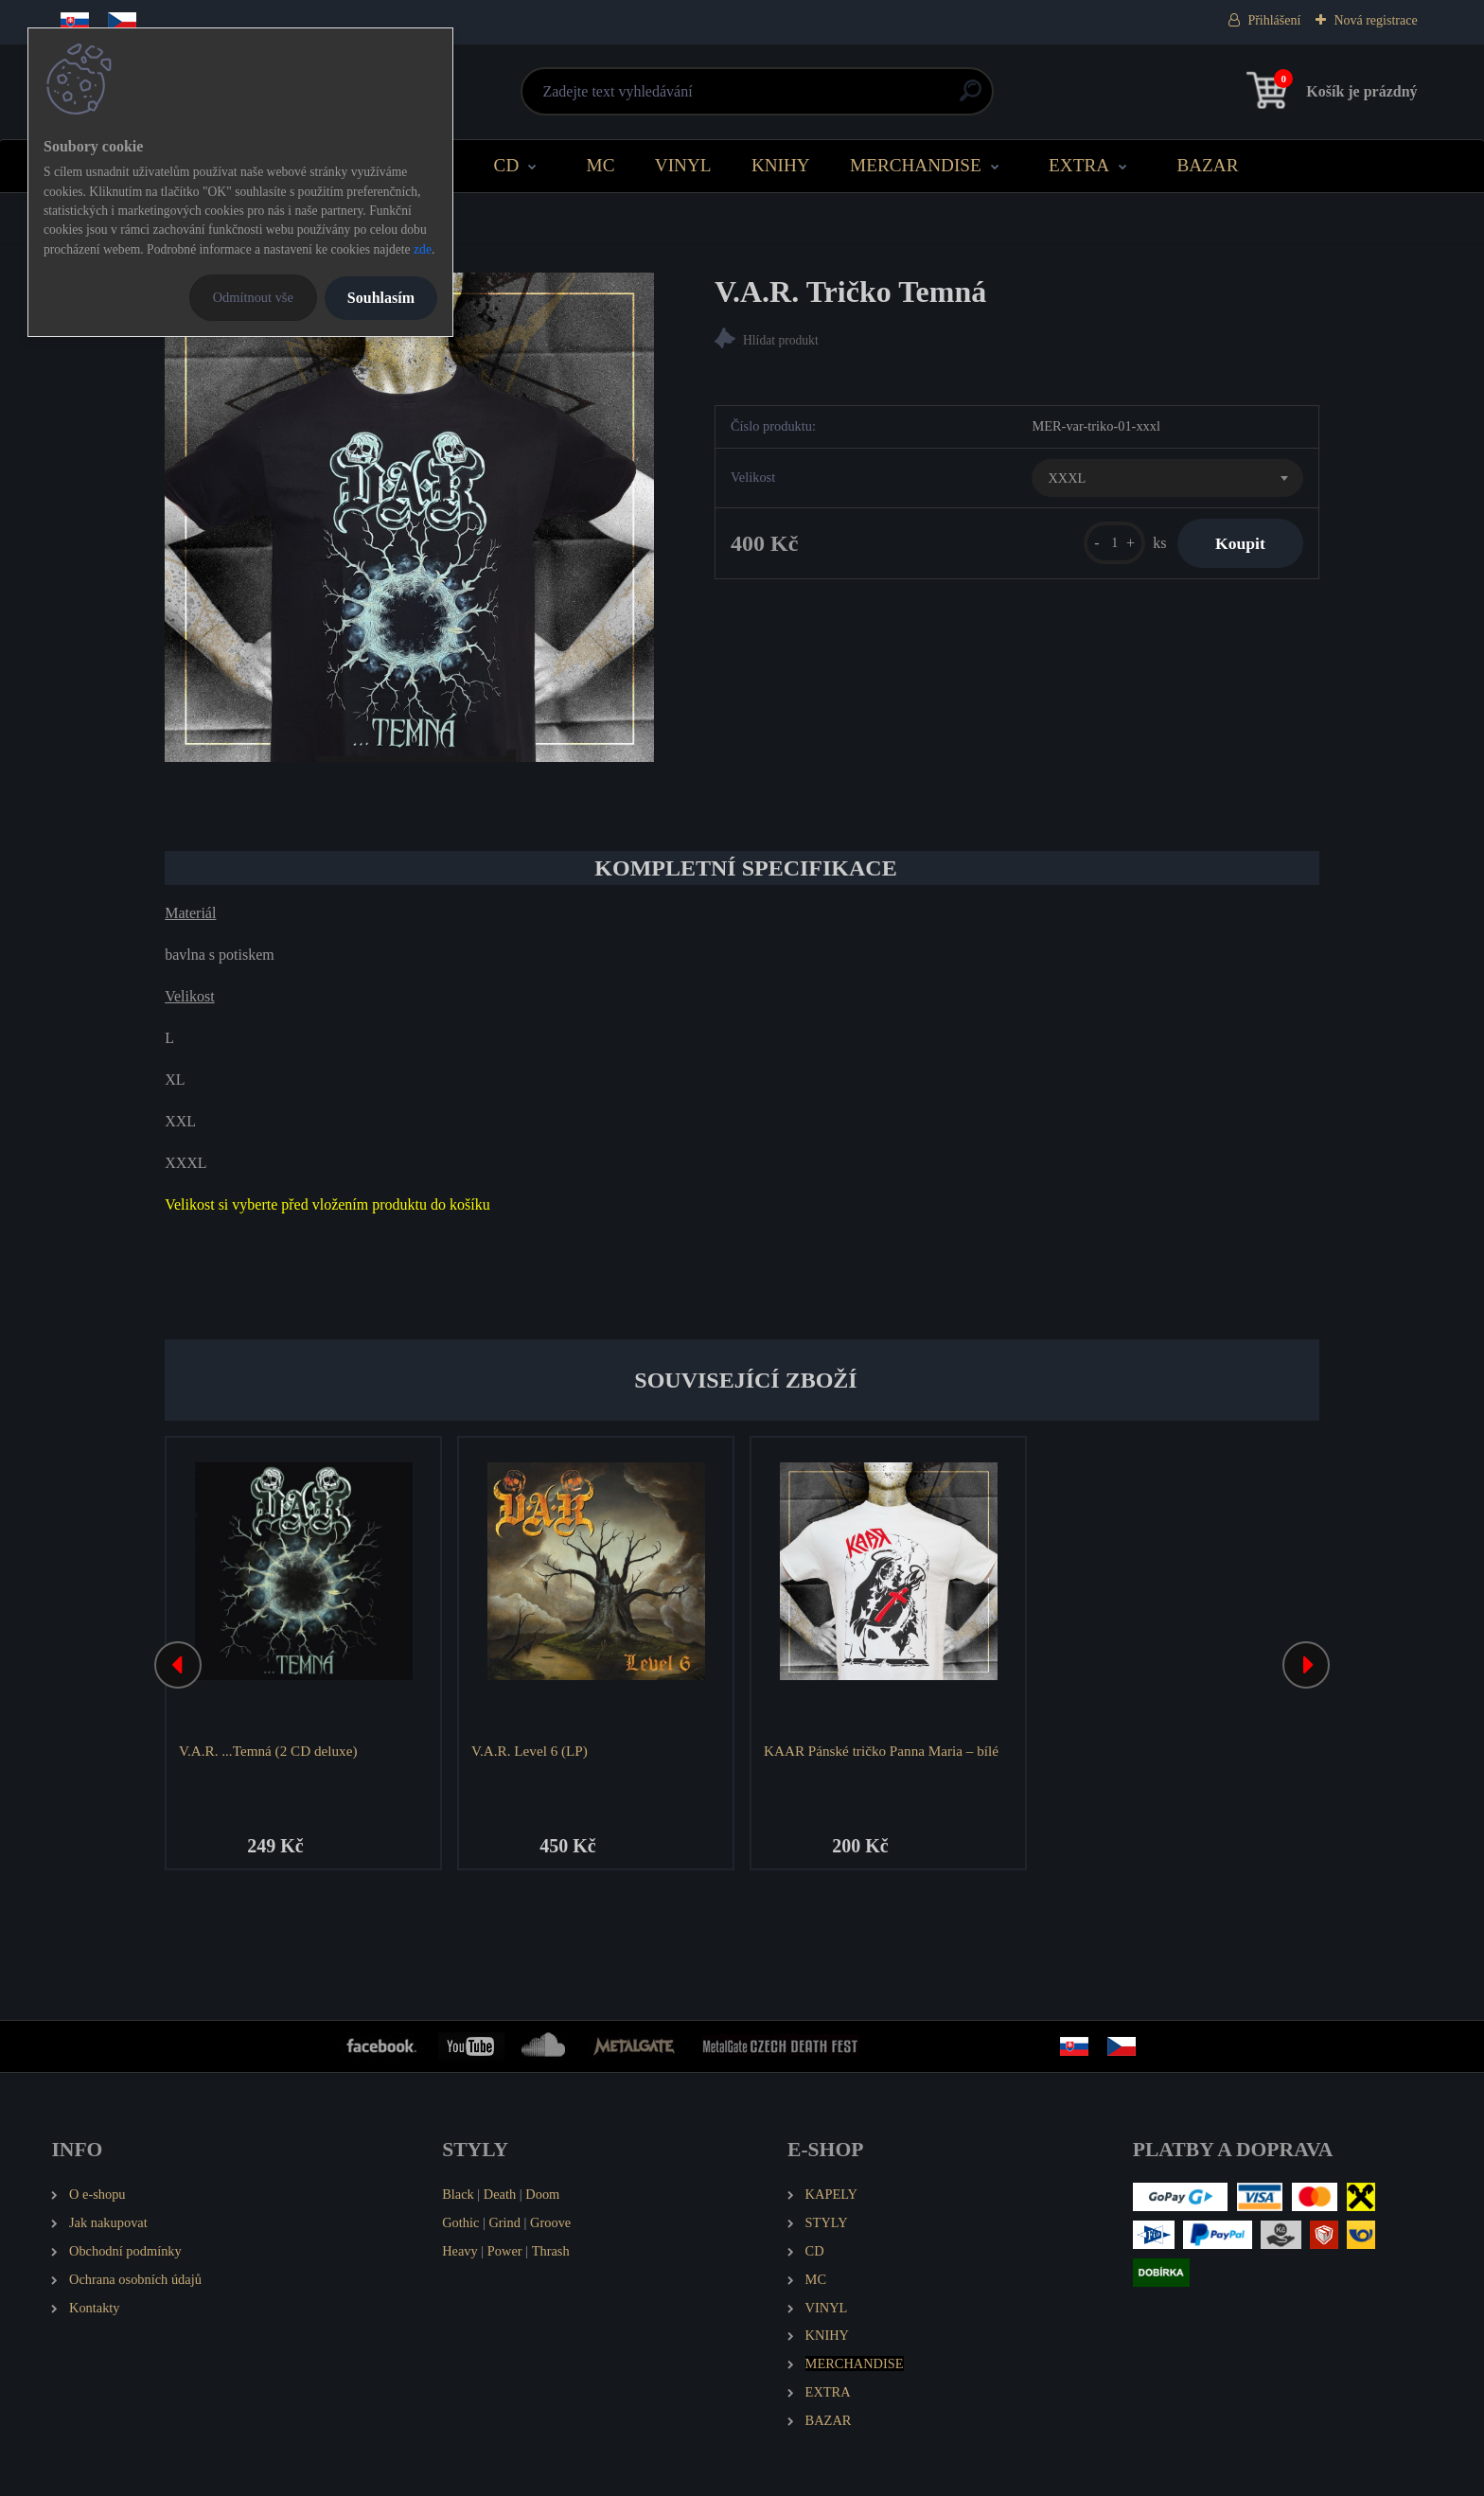  I want to click on [combobox], so click(1167, 478).